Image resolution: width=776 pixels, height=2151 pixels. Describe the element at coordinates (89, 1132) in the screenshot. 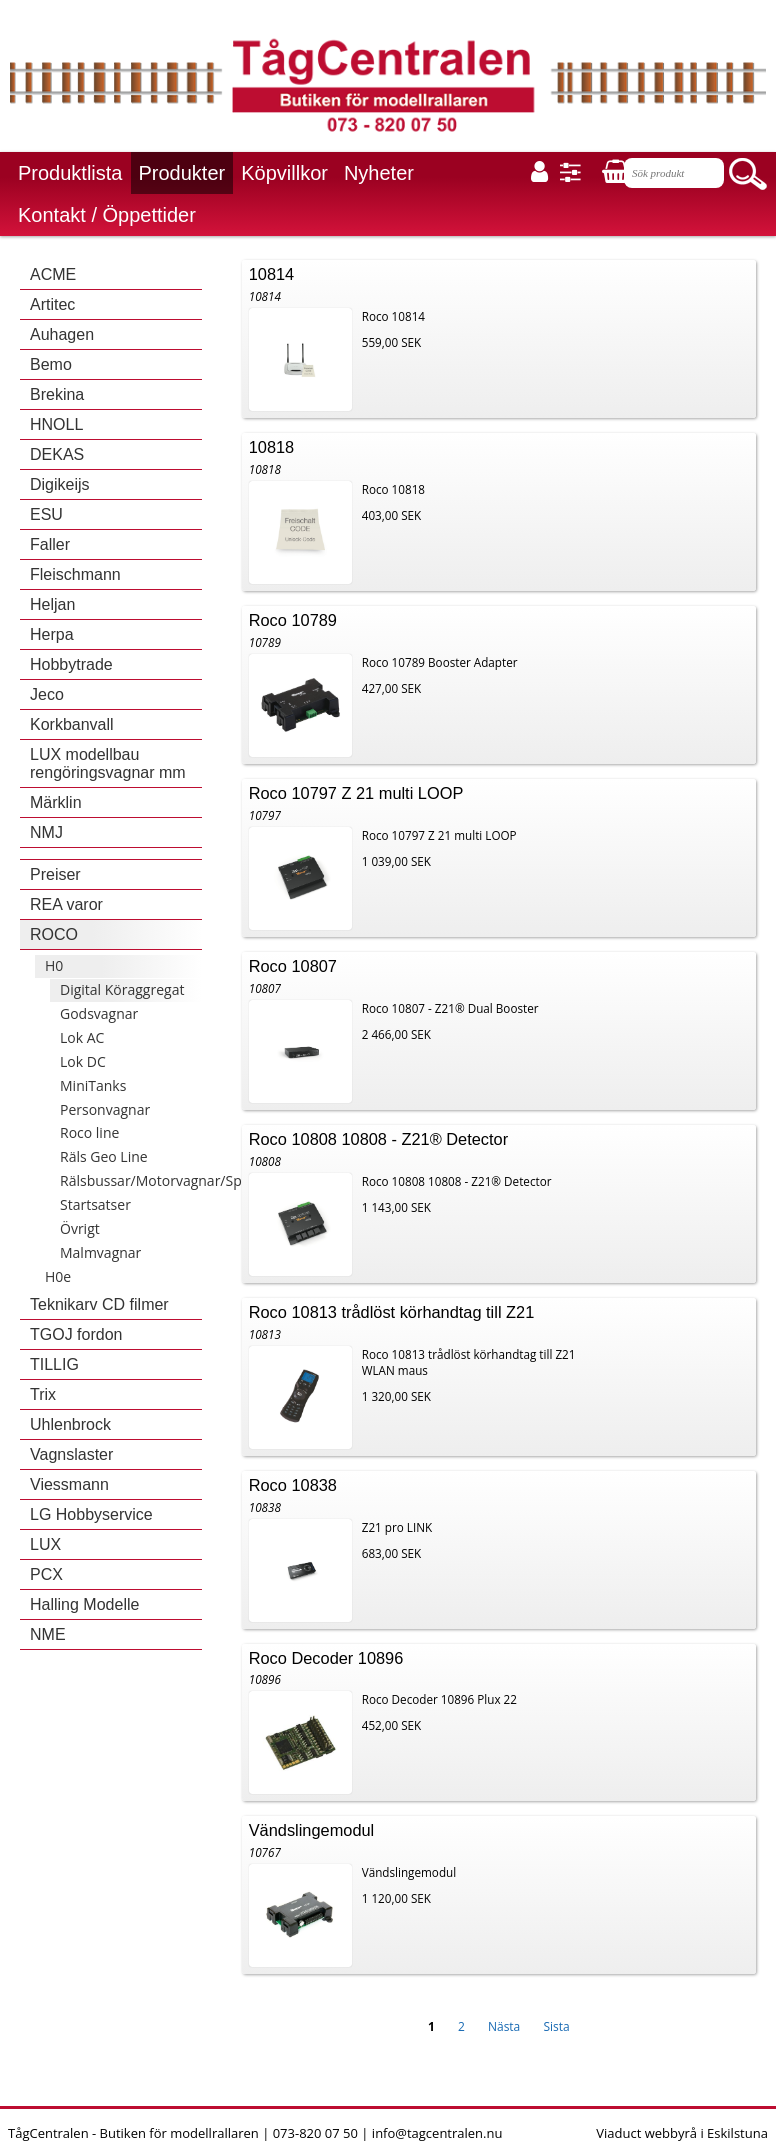

I see `Roco line` at that location.